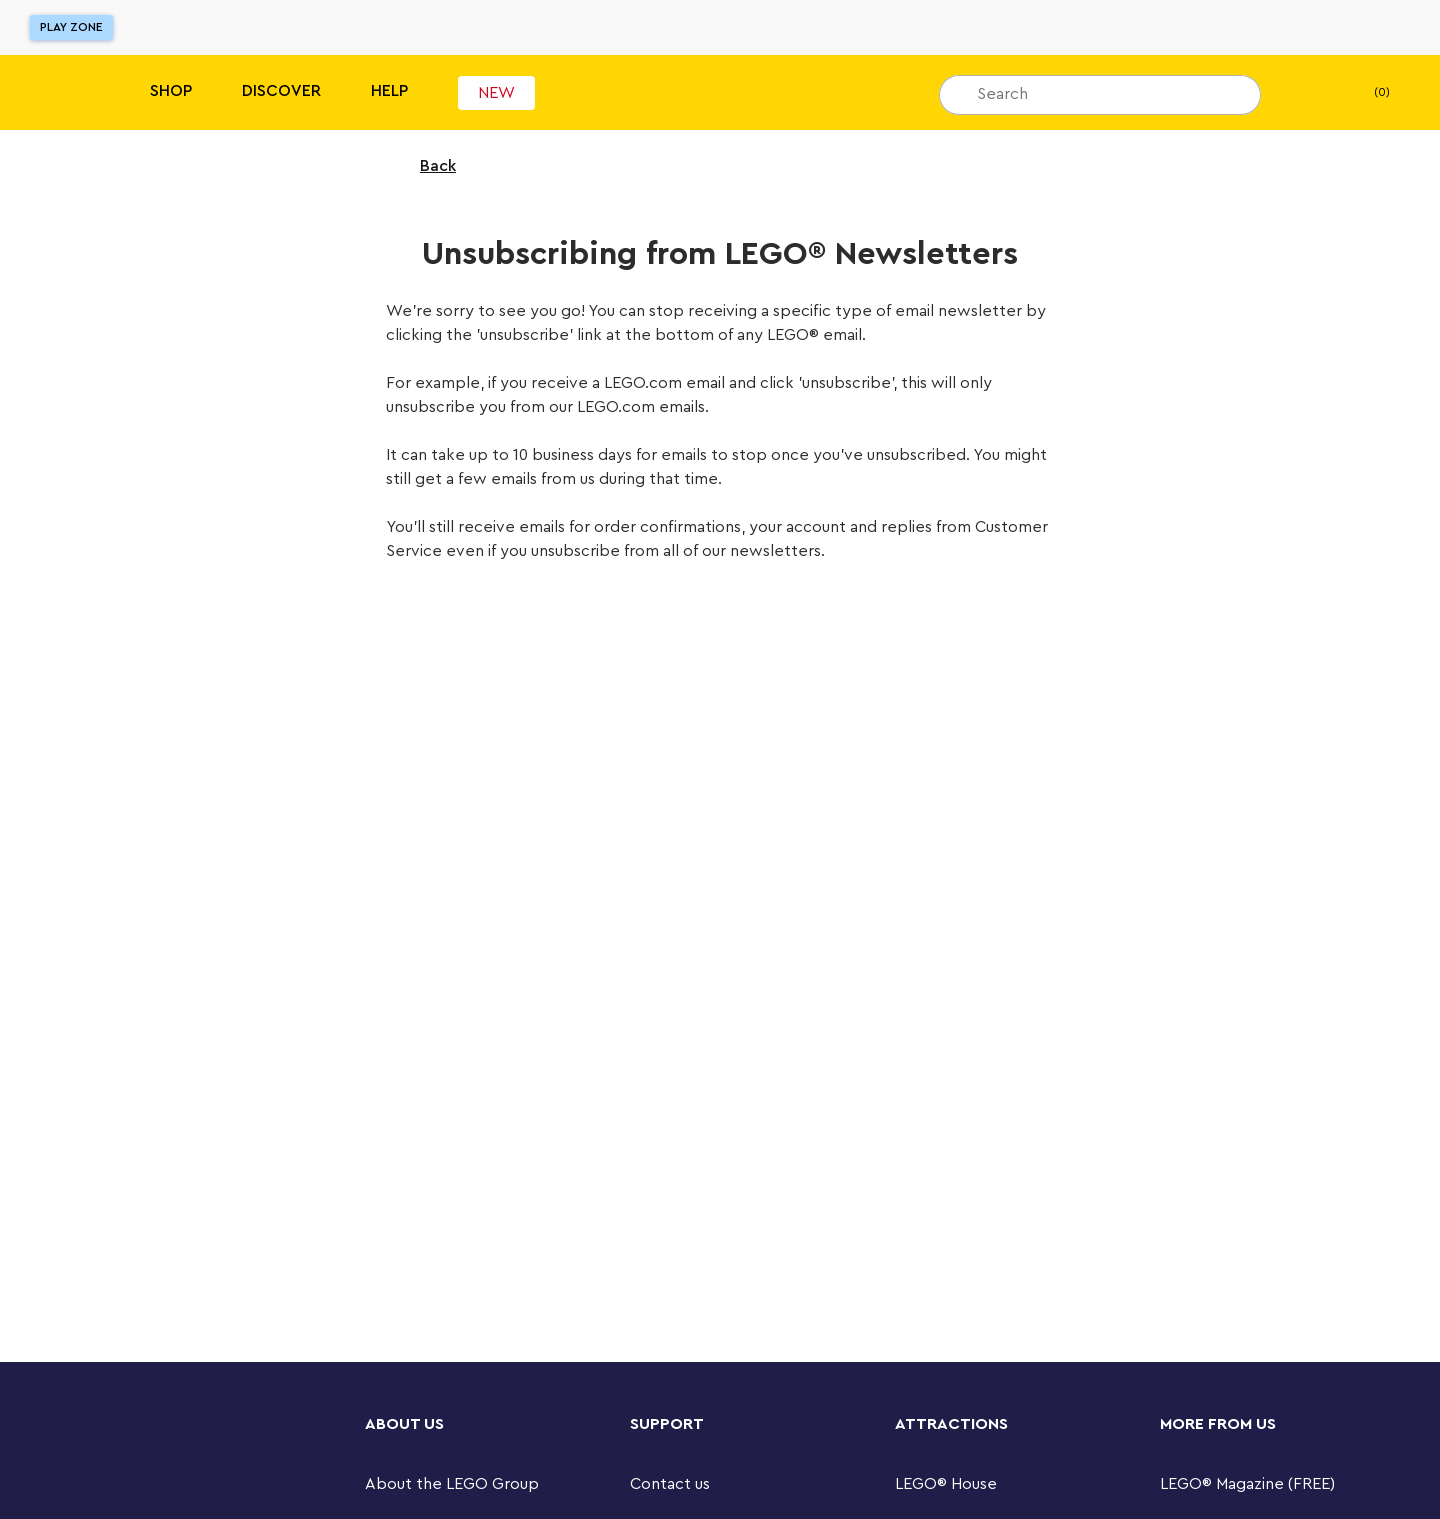  Describe the element at coordinates (452, 1484) in the screenshot. I see `About the LEGO Group` at that location.